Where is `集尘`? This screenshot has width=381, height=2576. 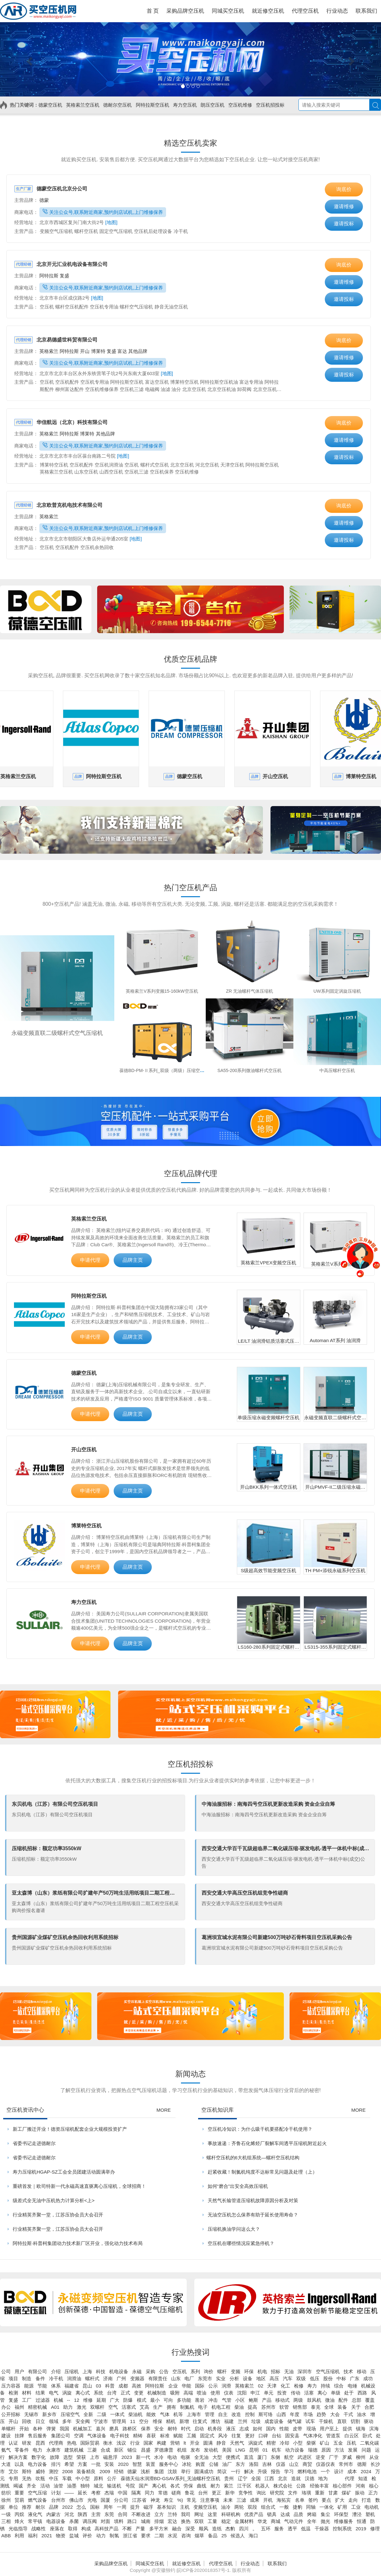
集尘 is located at coordinates (325, 2514).